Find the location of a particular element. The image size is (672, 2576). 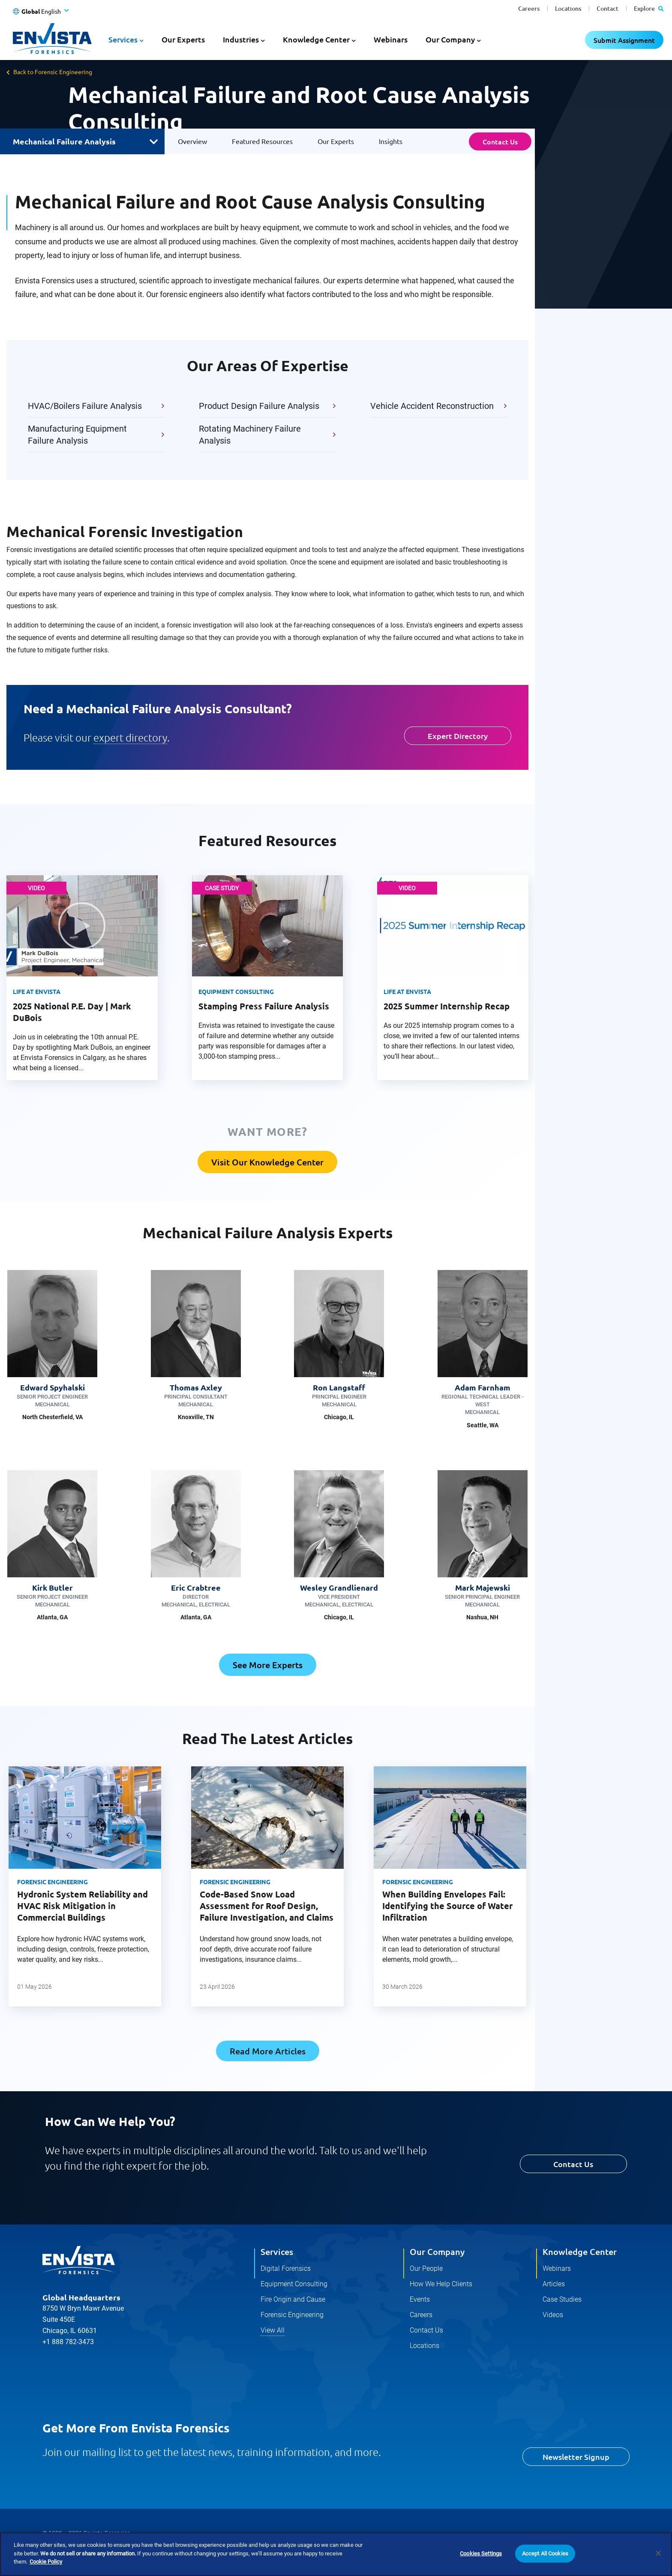

Explore is located at coordinates (648, 8).